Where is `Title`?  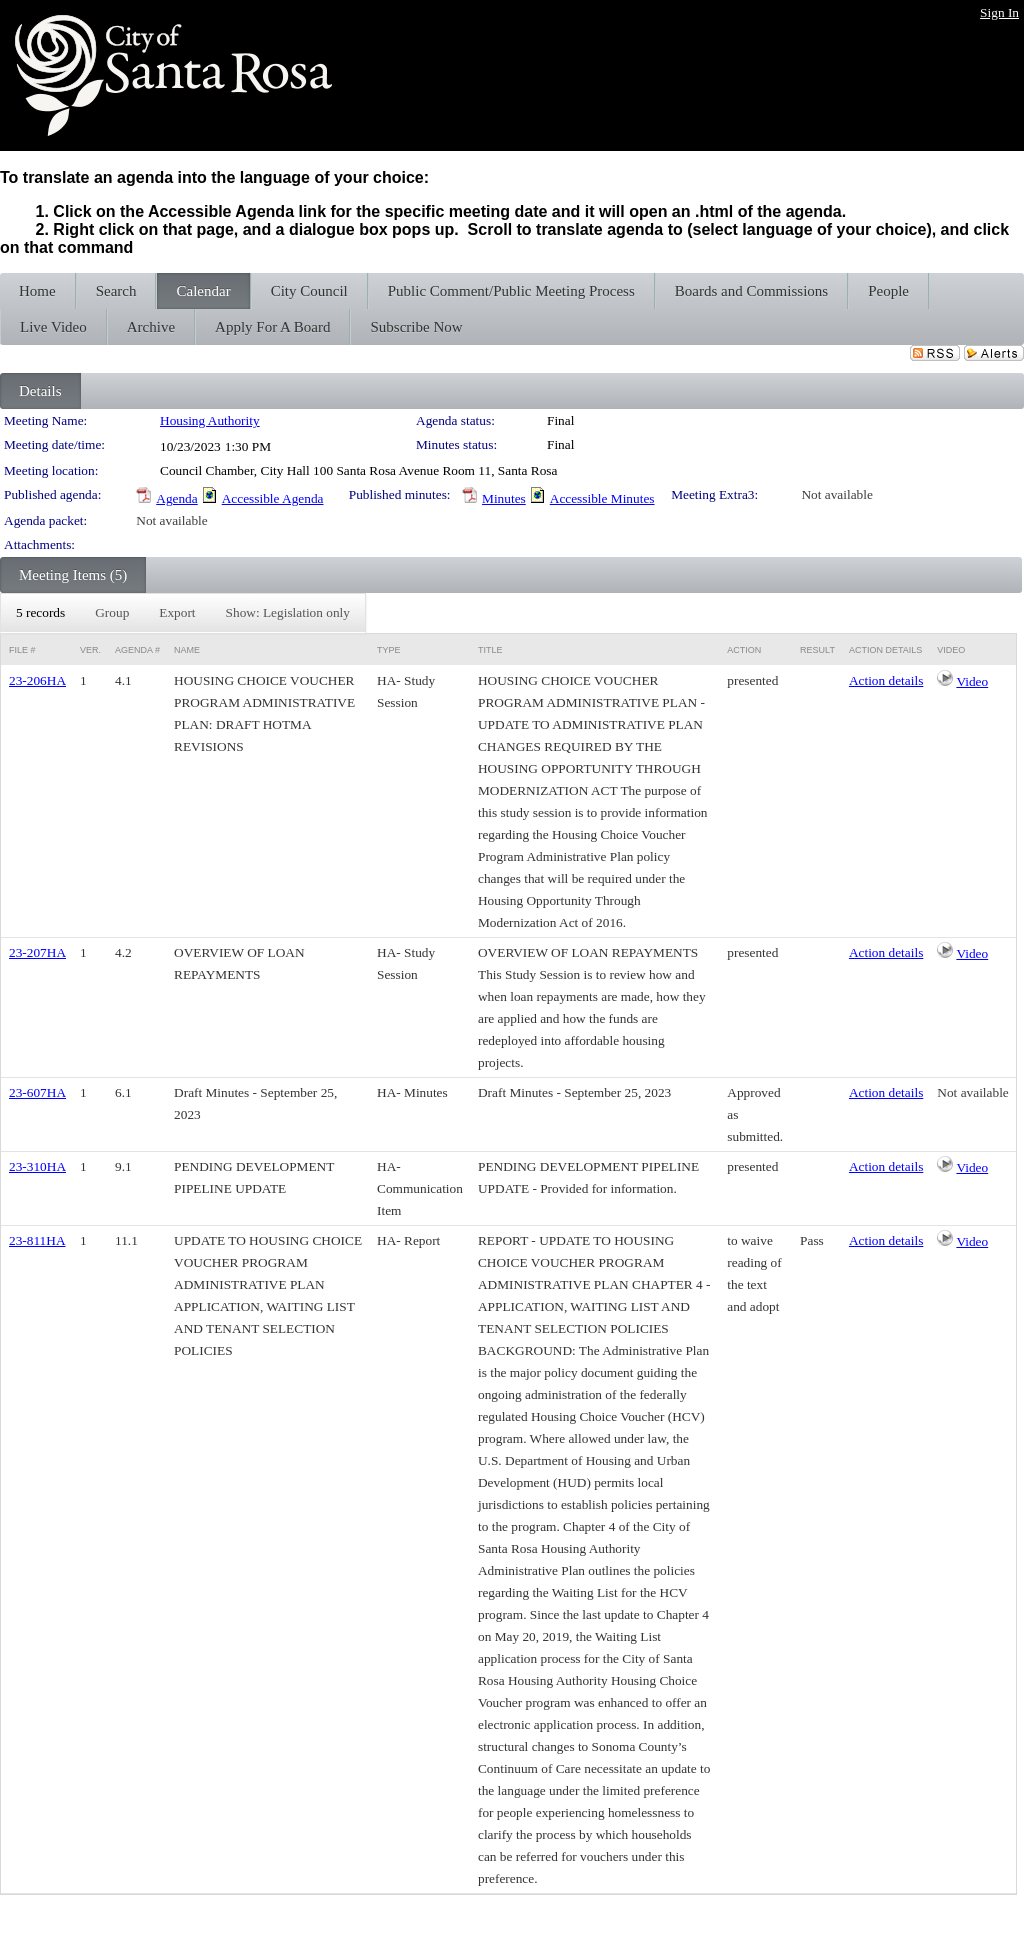
Title is located at coordinates (490, 650).